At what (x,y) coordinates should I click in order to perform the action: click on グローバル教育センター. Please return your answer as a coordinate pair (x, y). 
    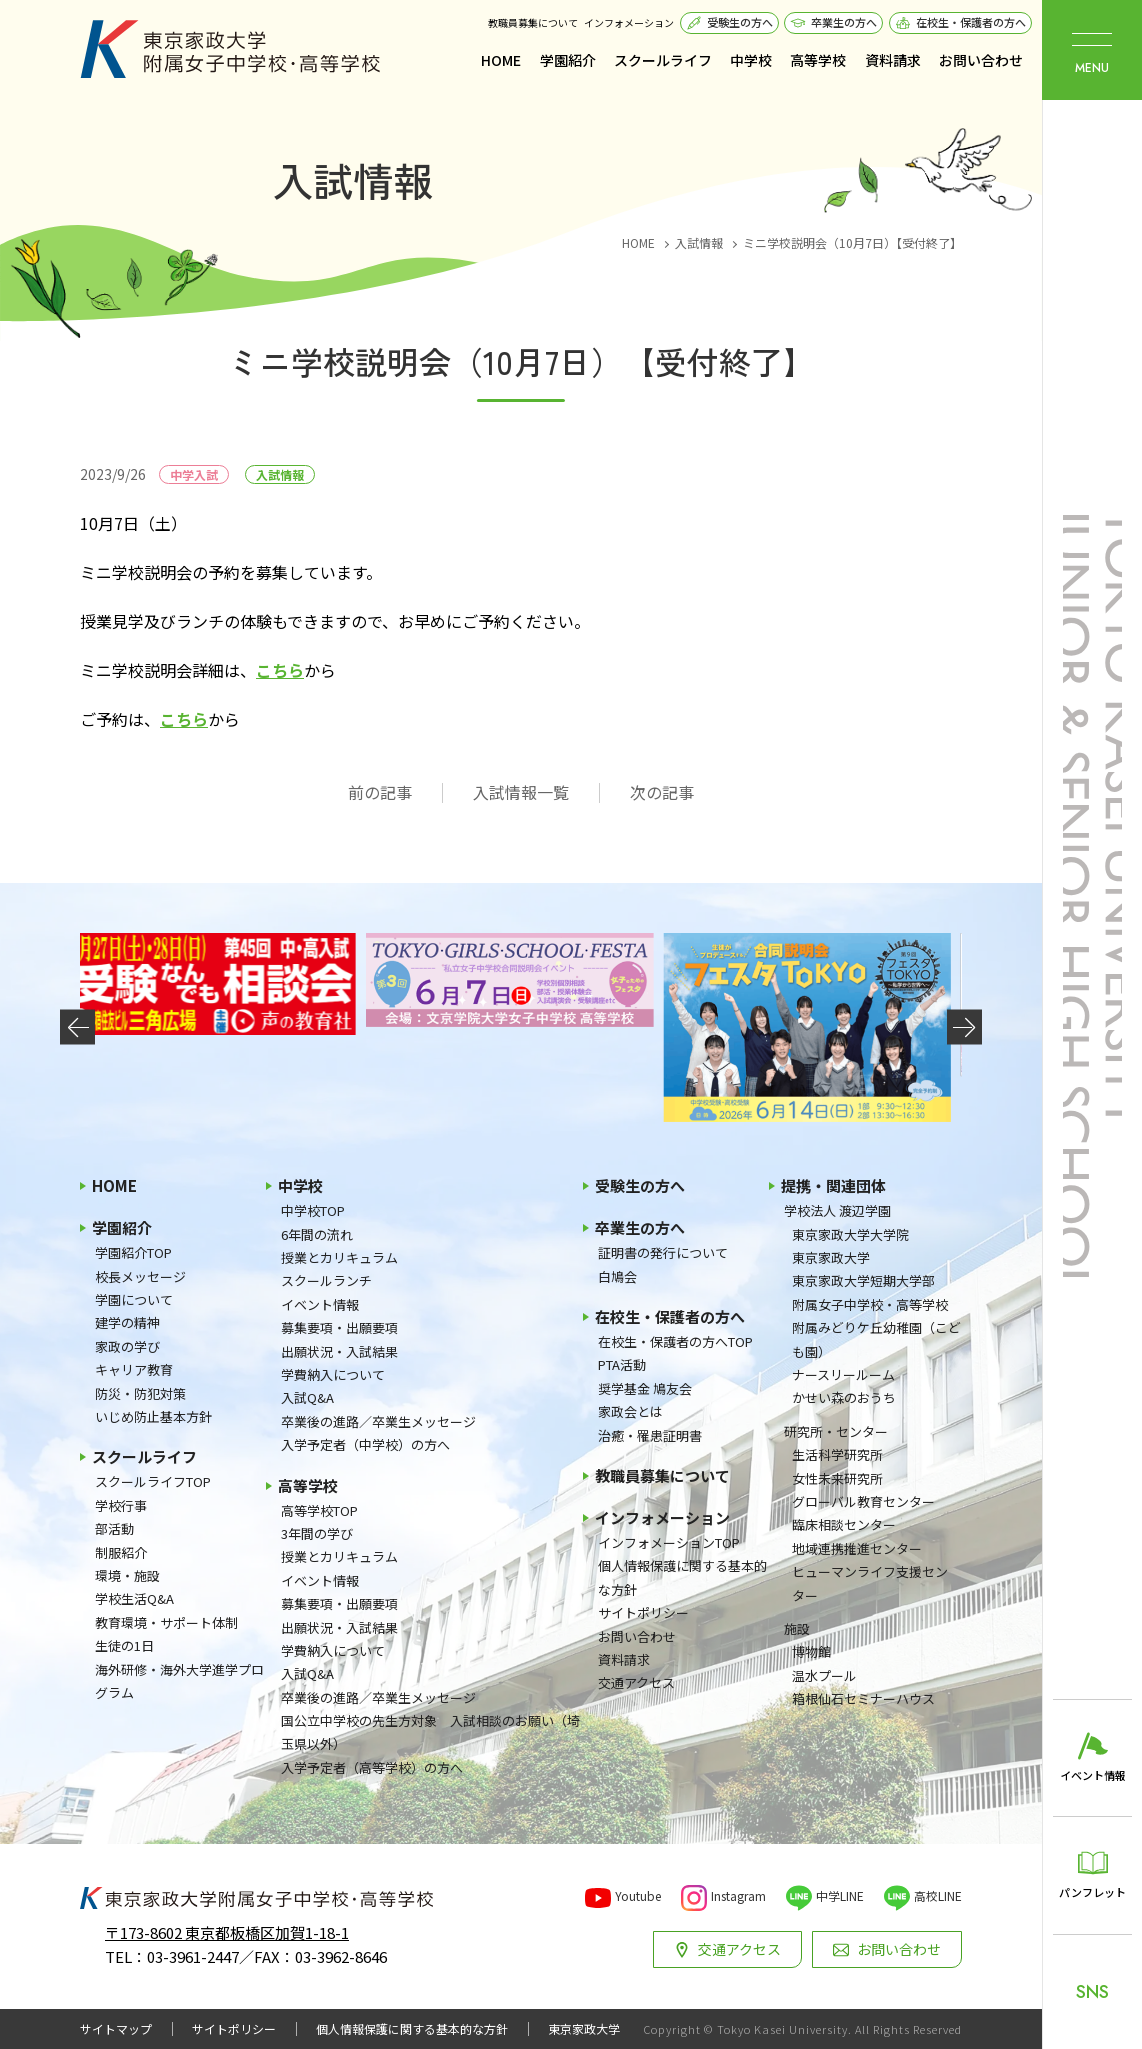
    Looking at the image, I should click on (863, 1501).